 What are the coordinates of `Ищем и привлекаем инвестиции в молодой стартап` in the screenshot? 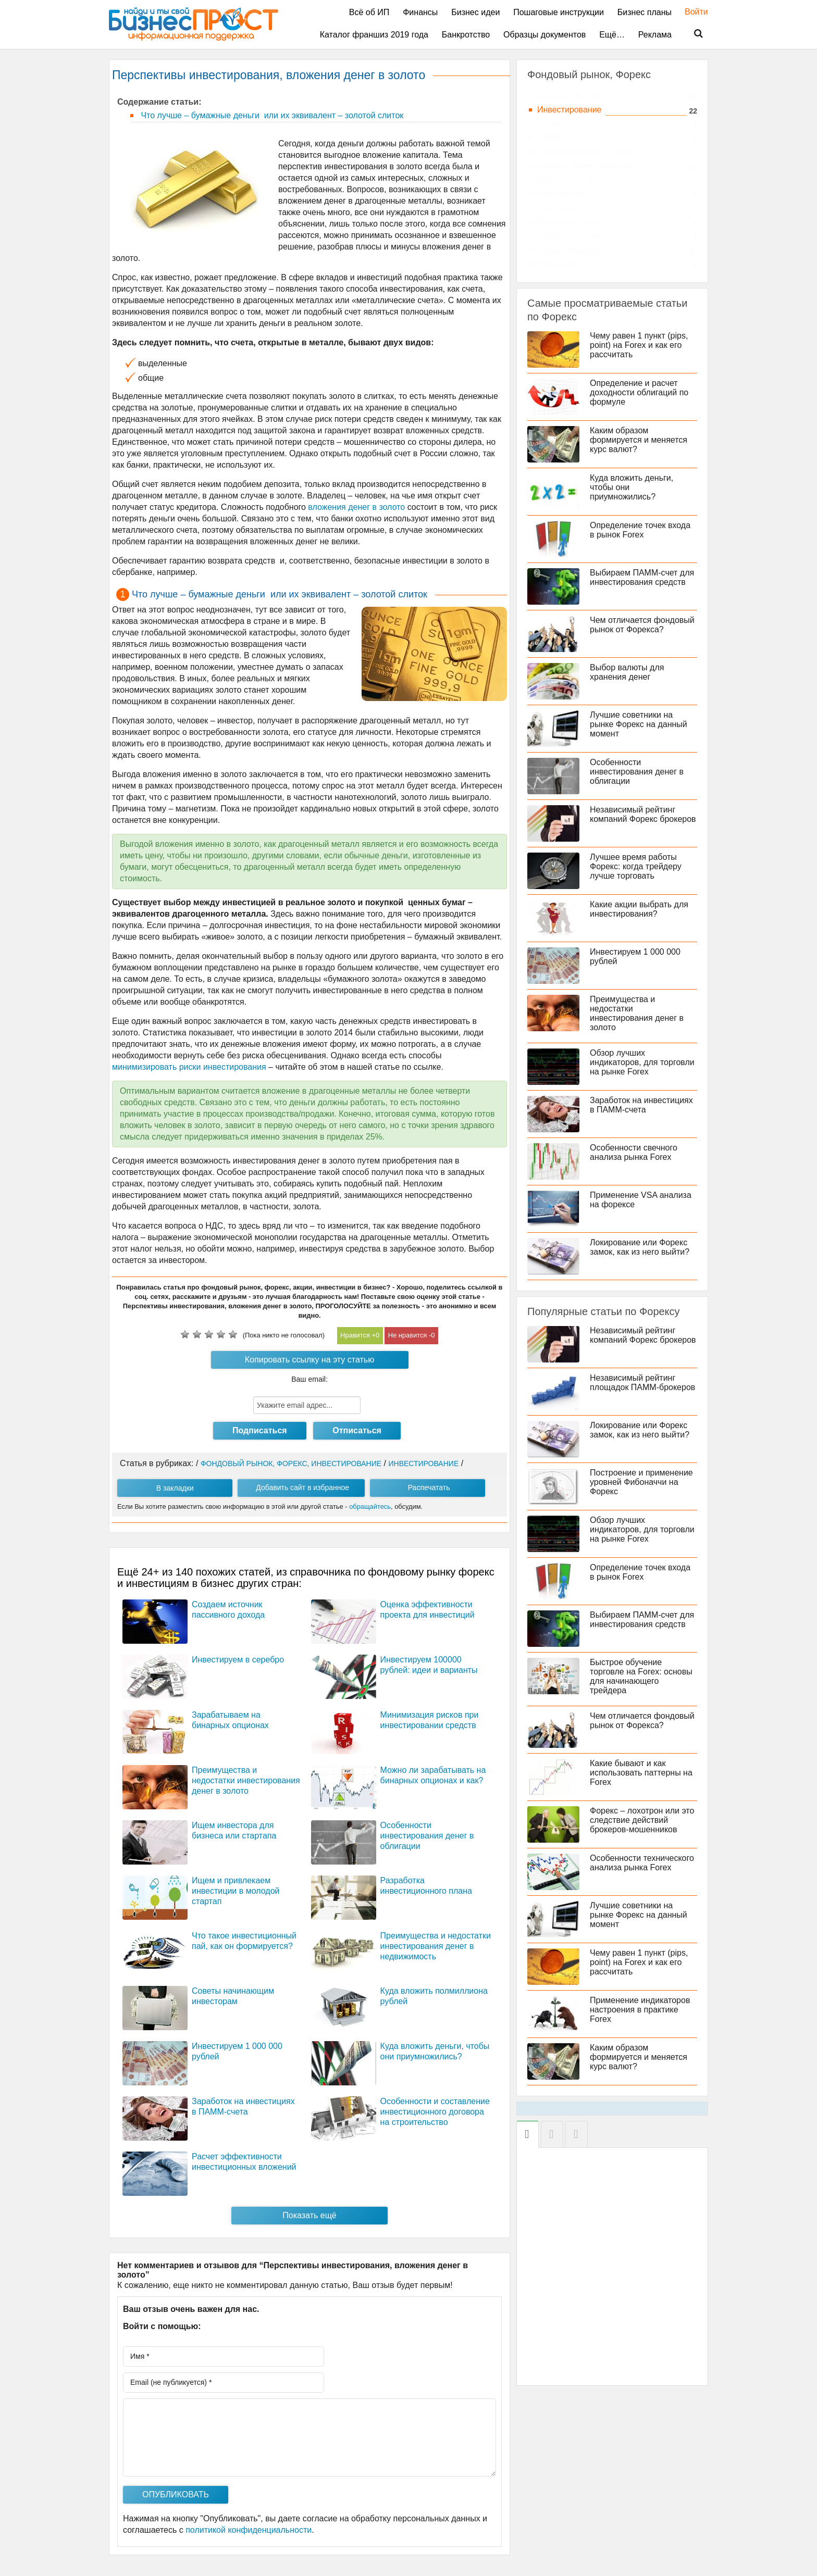 It's located at (235, 1891).